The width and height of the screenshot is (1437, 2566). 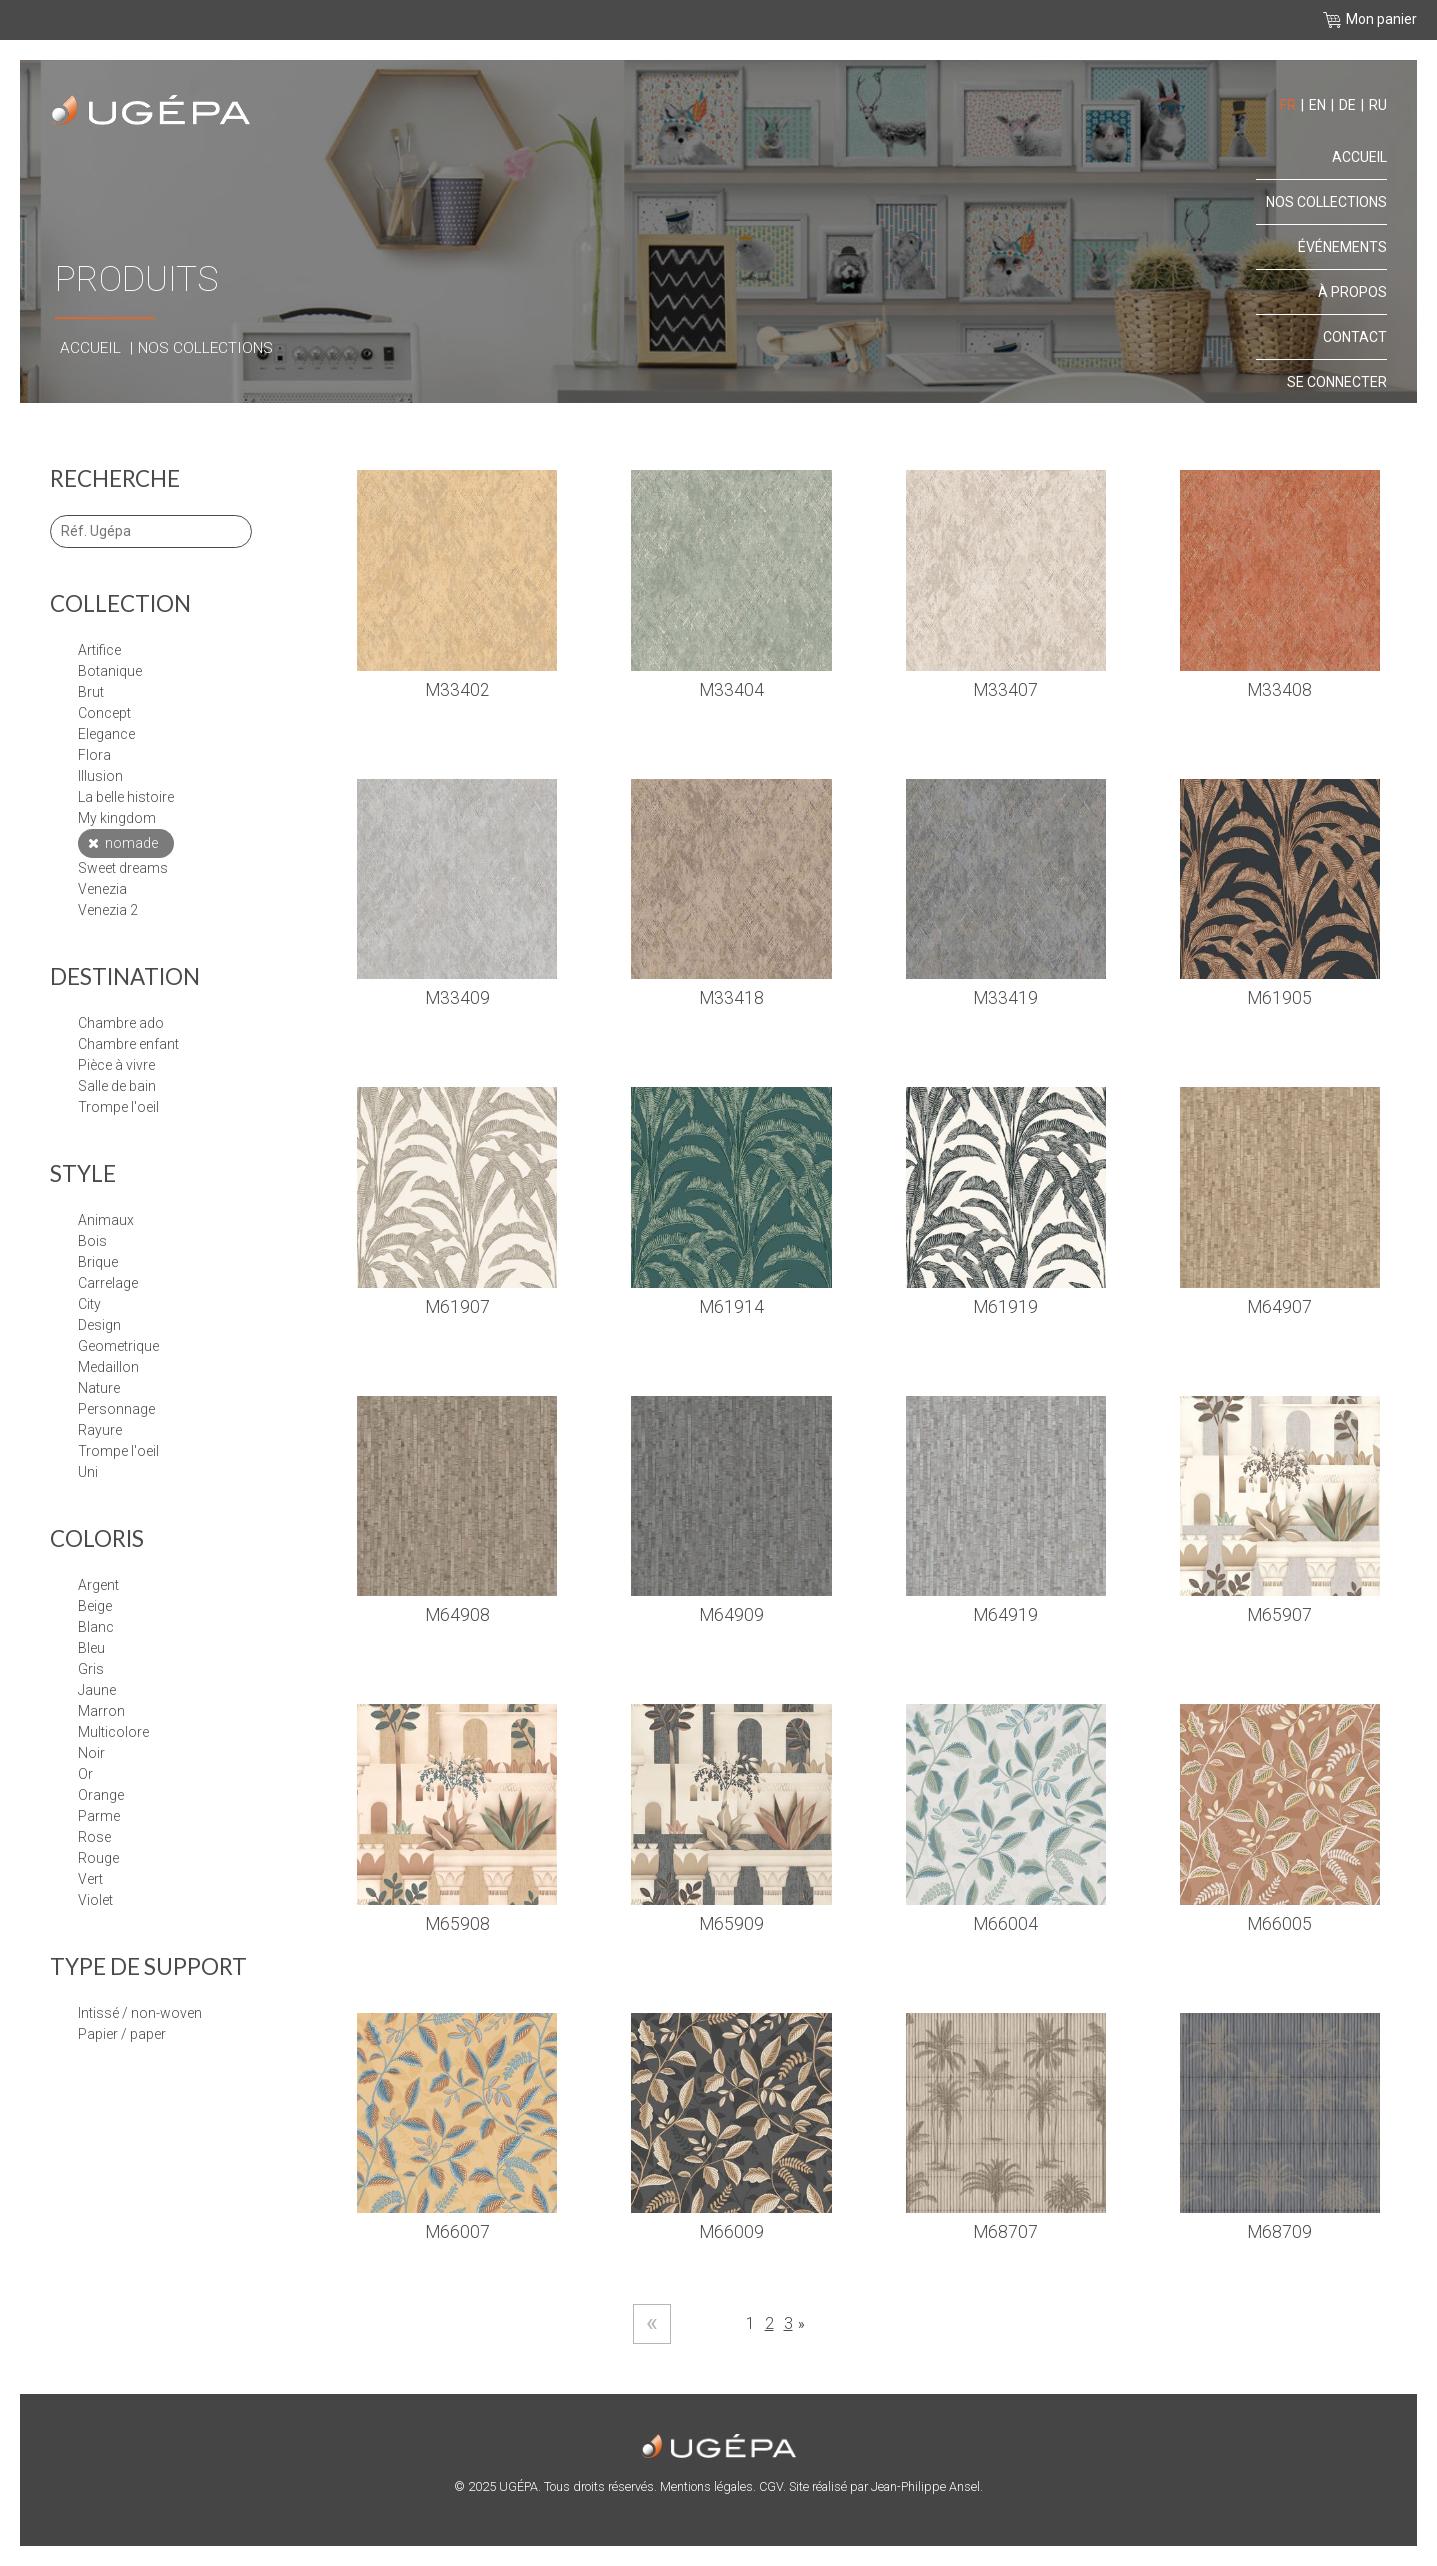 What do you see at coordinates (1347, 105) in the screenshot?
I see `de` at bounding box center [1347, 105].